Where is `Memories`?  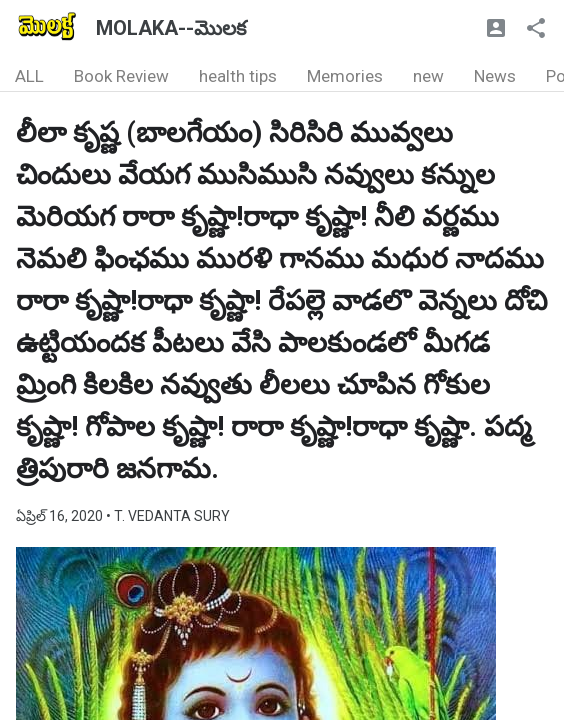 Memories is located at coordinates (345, 76).